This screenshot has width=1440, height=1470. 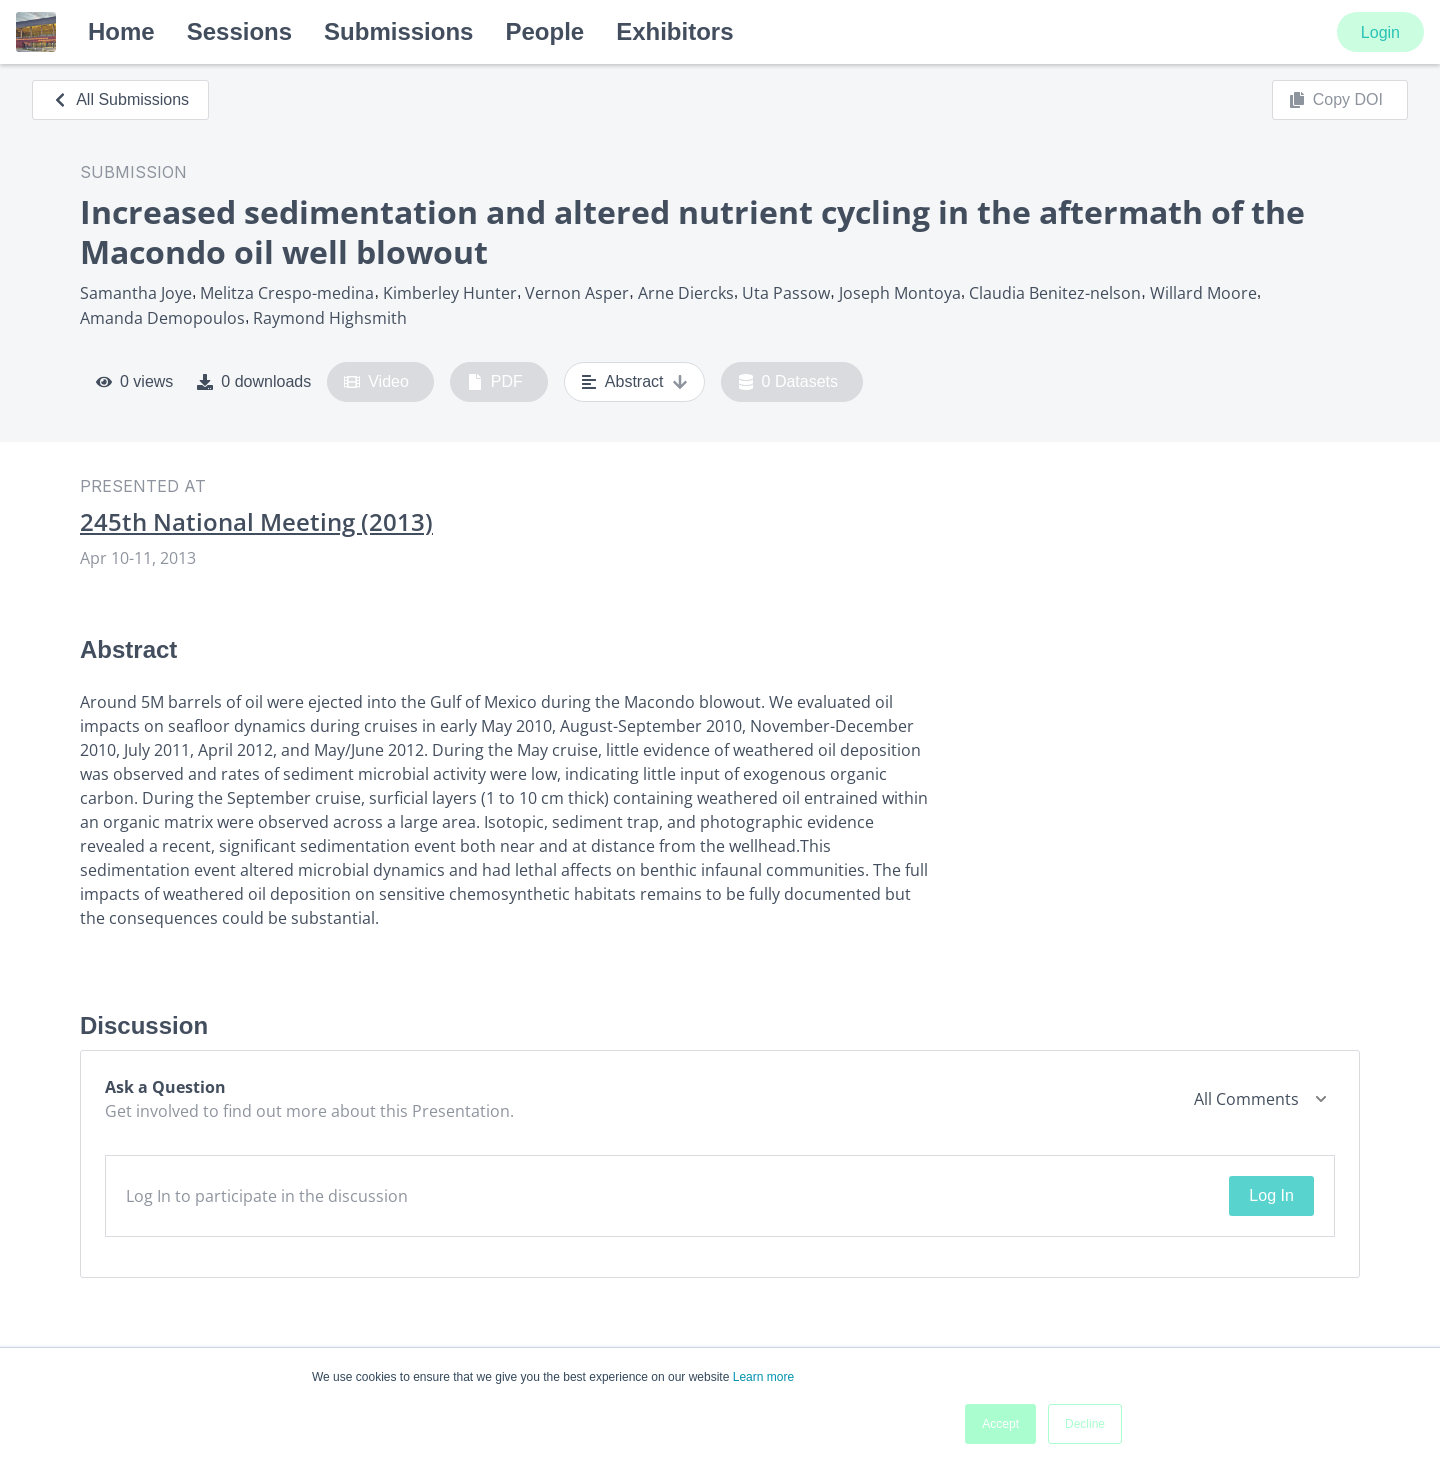 I want to click on Decline [button], so click(x=1085, y=1424).